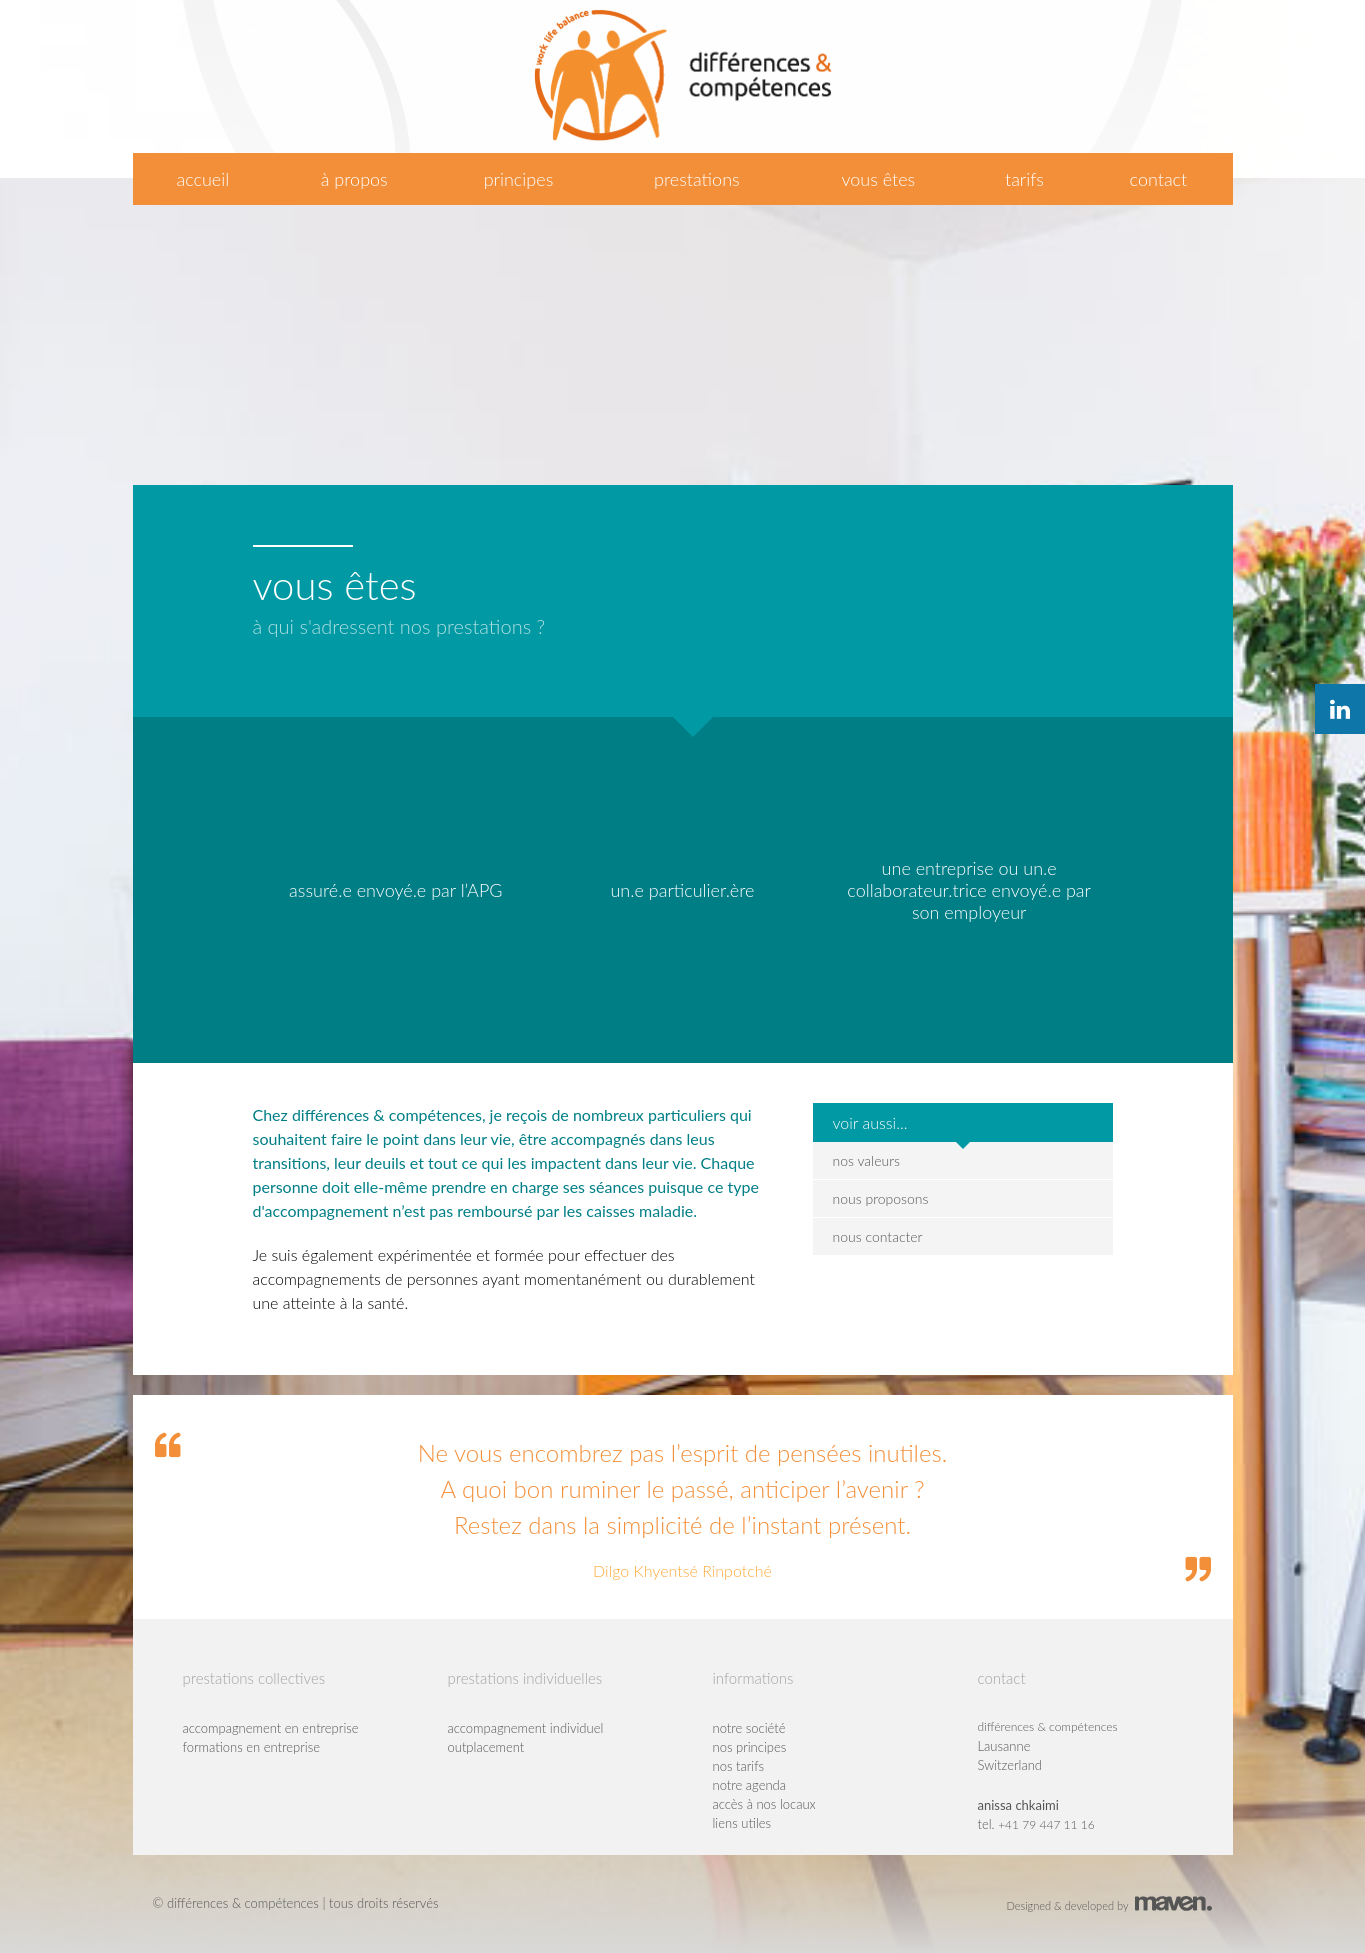 Image resolution: width=1365 pixels, height=1953 pixels. What do you see at coordinates (251, 1747) in the screenshot?
I see `formations en entreprise` at bounding box center [251, 1747].